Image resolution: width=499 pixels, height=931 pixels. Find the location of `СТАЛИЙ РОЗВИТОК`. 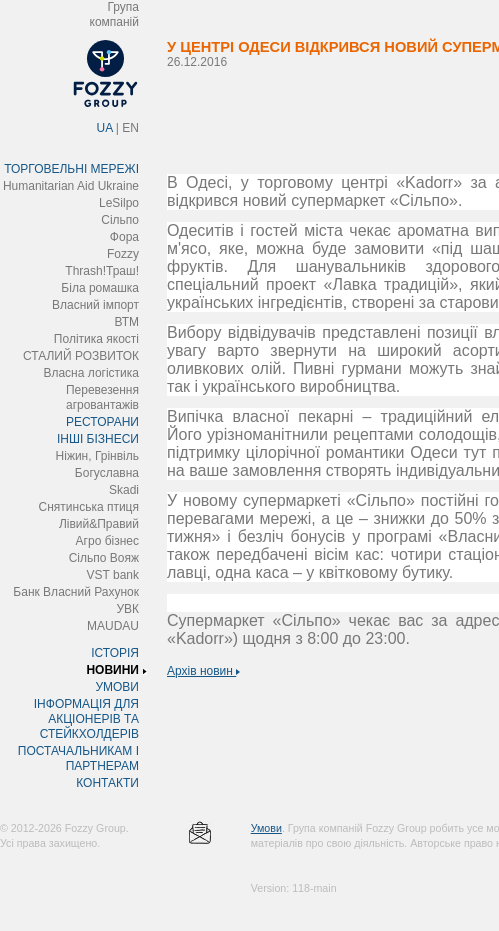

СТАЛИЙ РОЗВИТОК is located at coordinates (81, 356).